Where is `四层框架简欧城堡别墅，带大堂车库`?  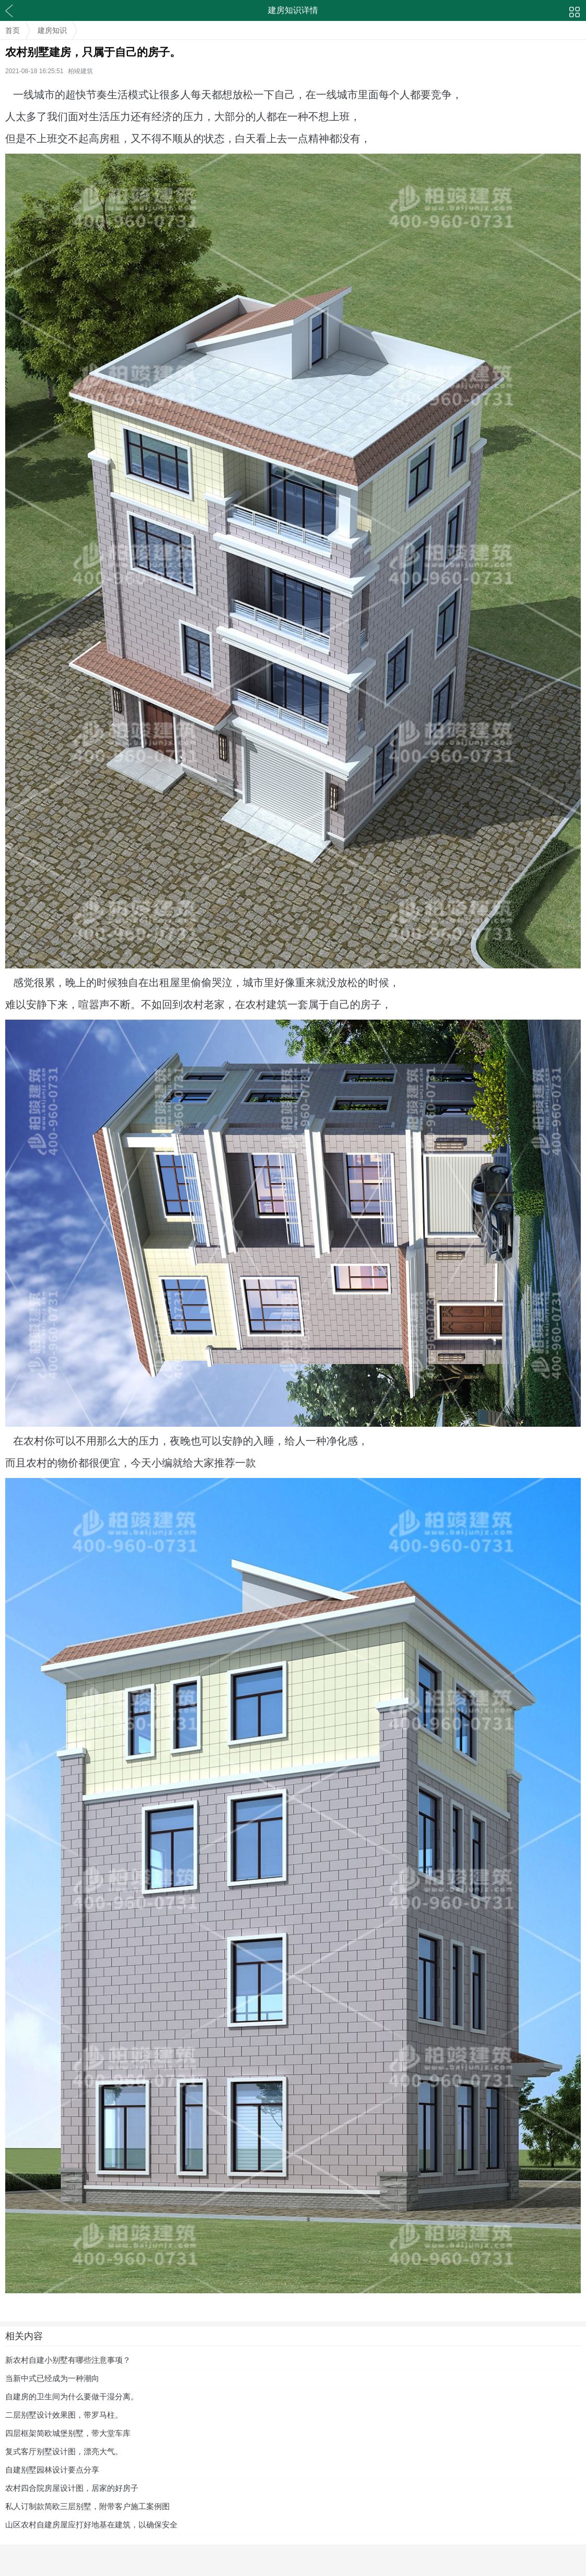 四层框架简欧城堡别墅，带大堂车库 is located at coordinates (68, 2433).